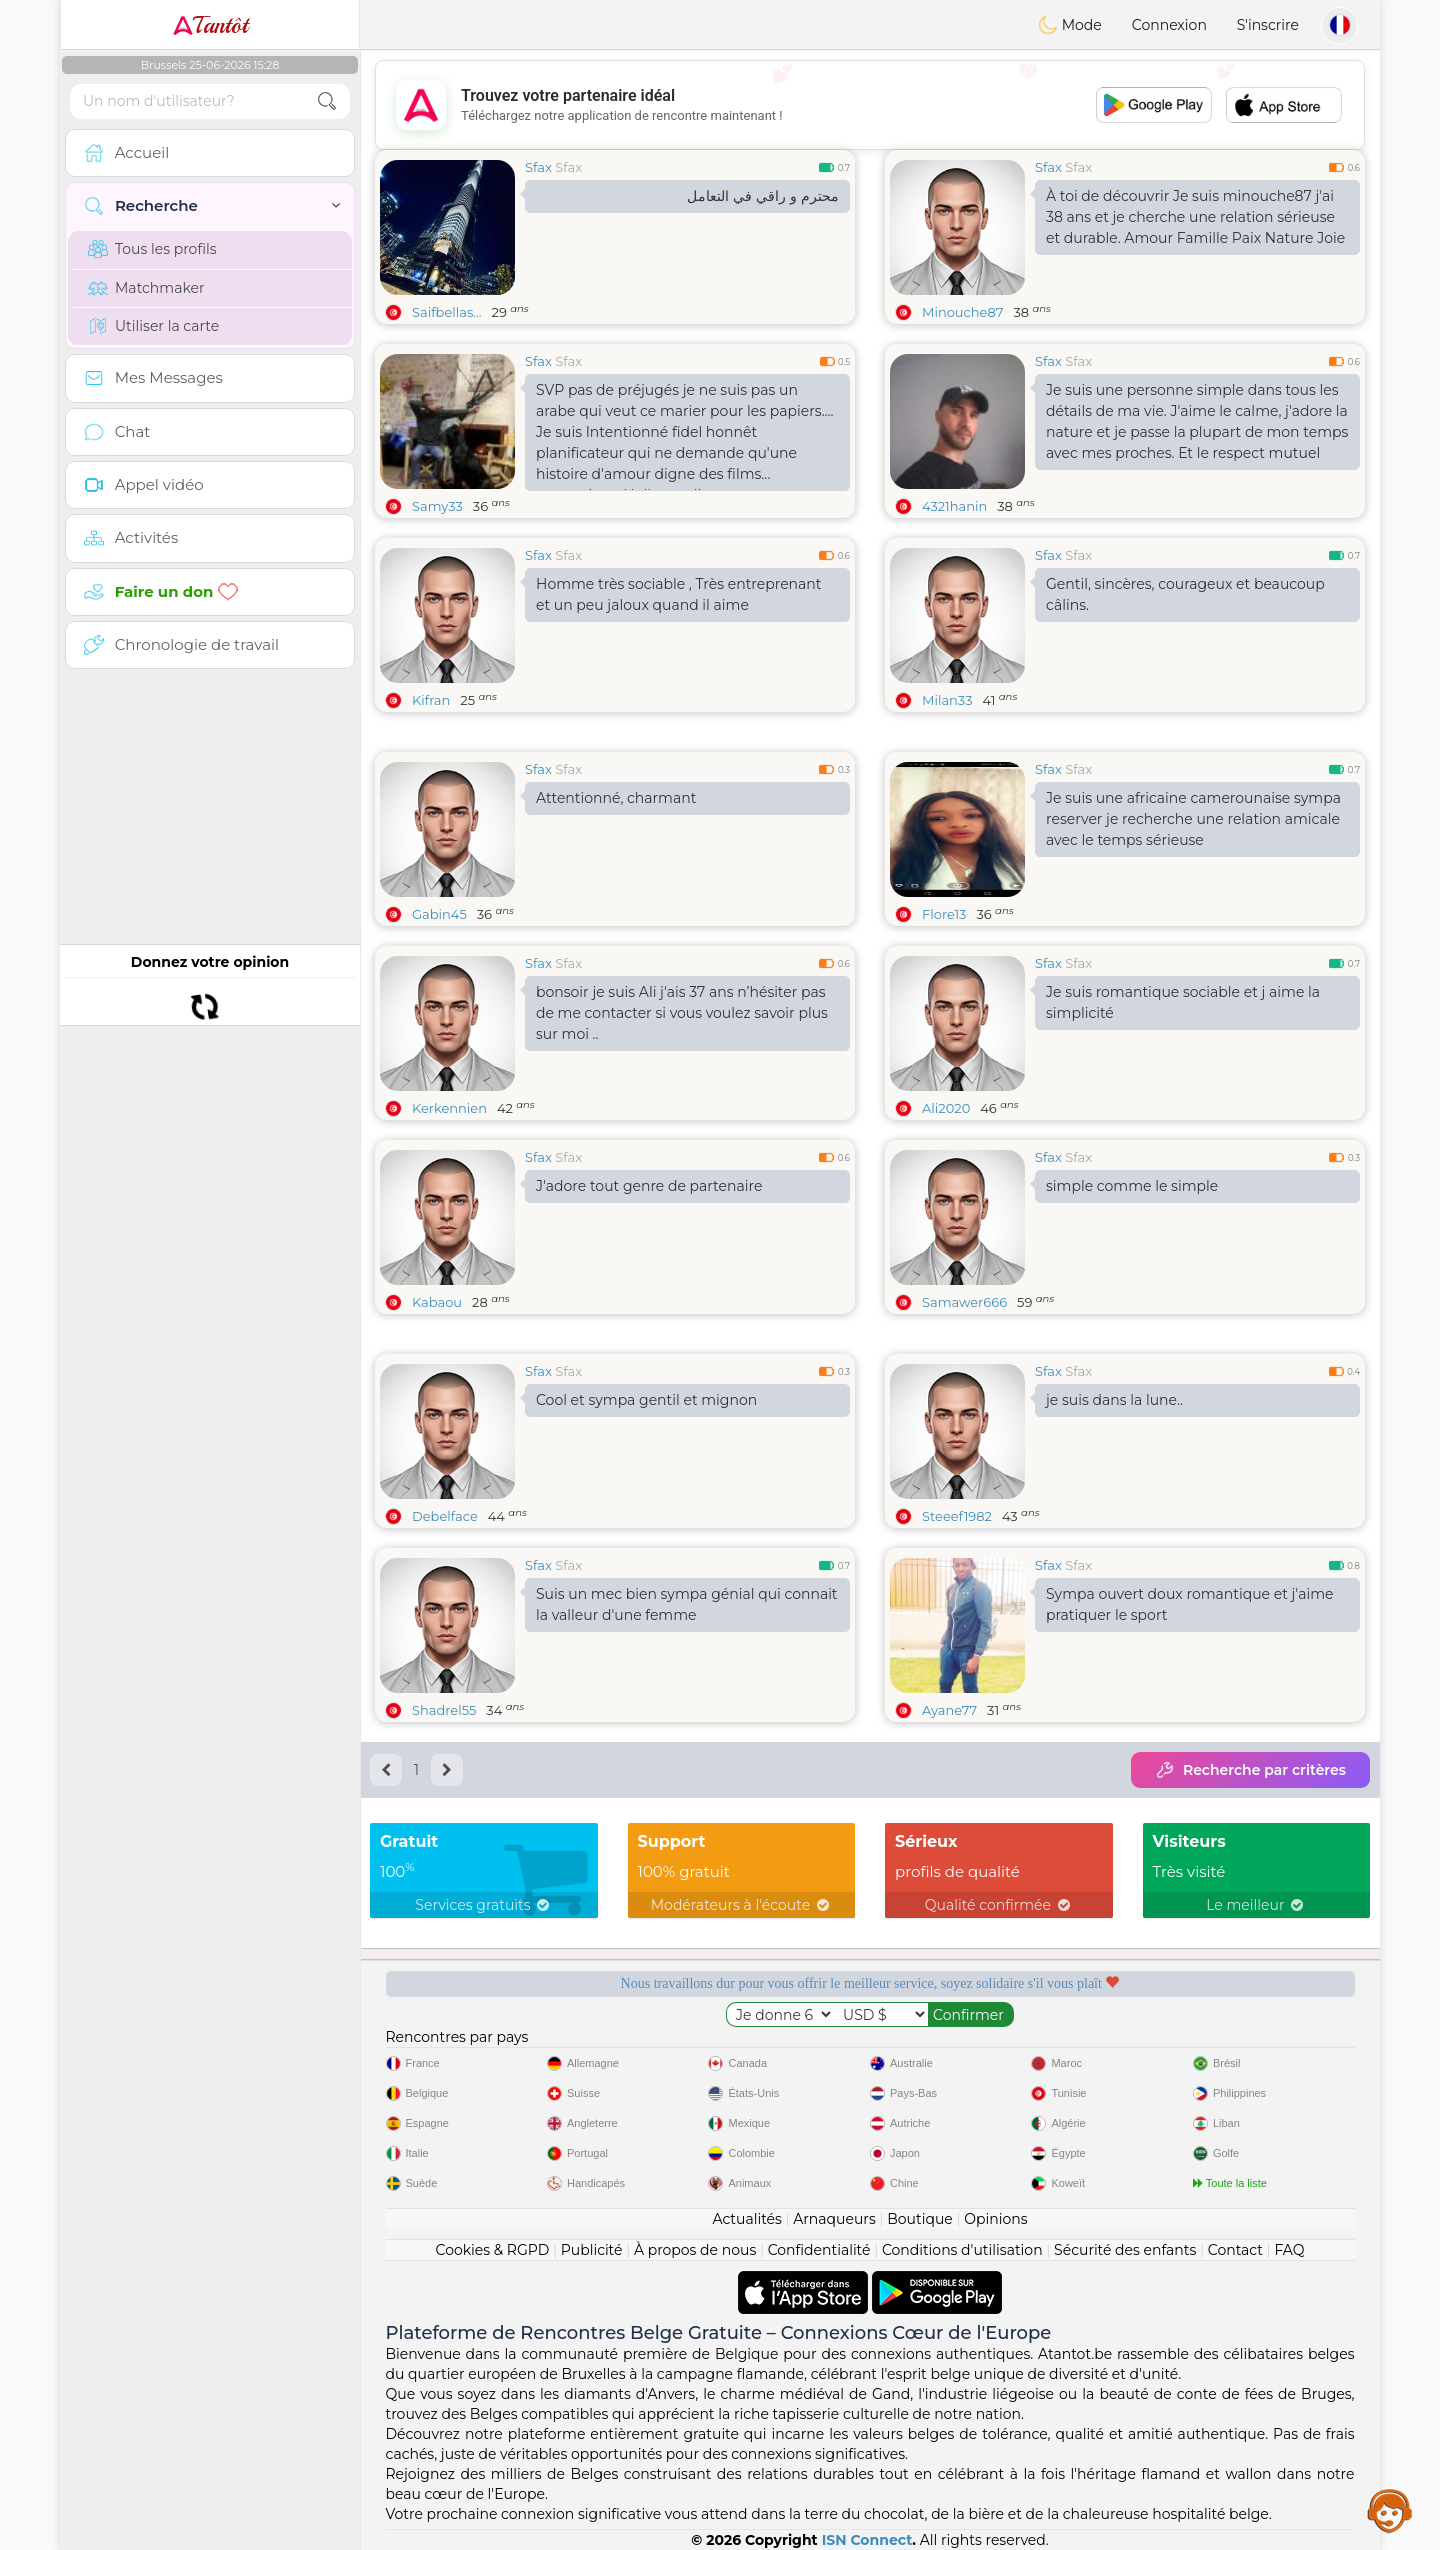 This screenshot has width=1440, height=2550. I want to click on simple comme le simple, so click(1132, 1186).